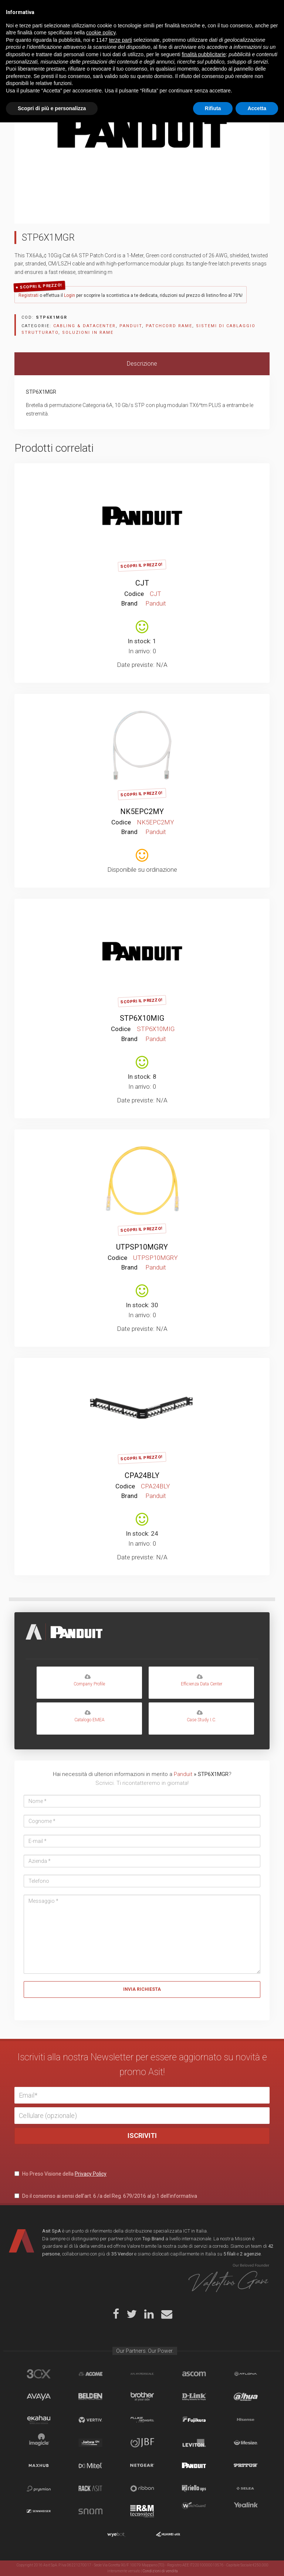  I want to click on Avaya, so click(39, 2396).